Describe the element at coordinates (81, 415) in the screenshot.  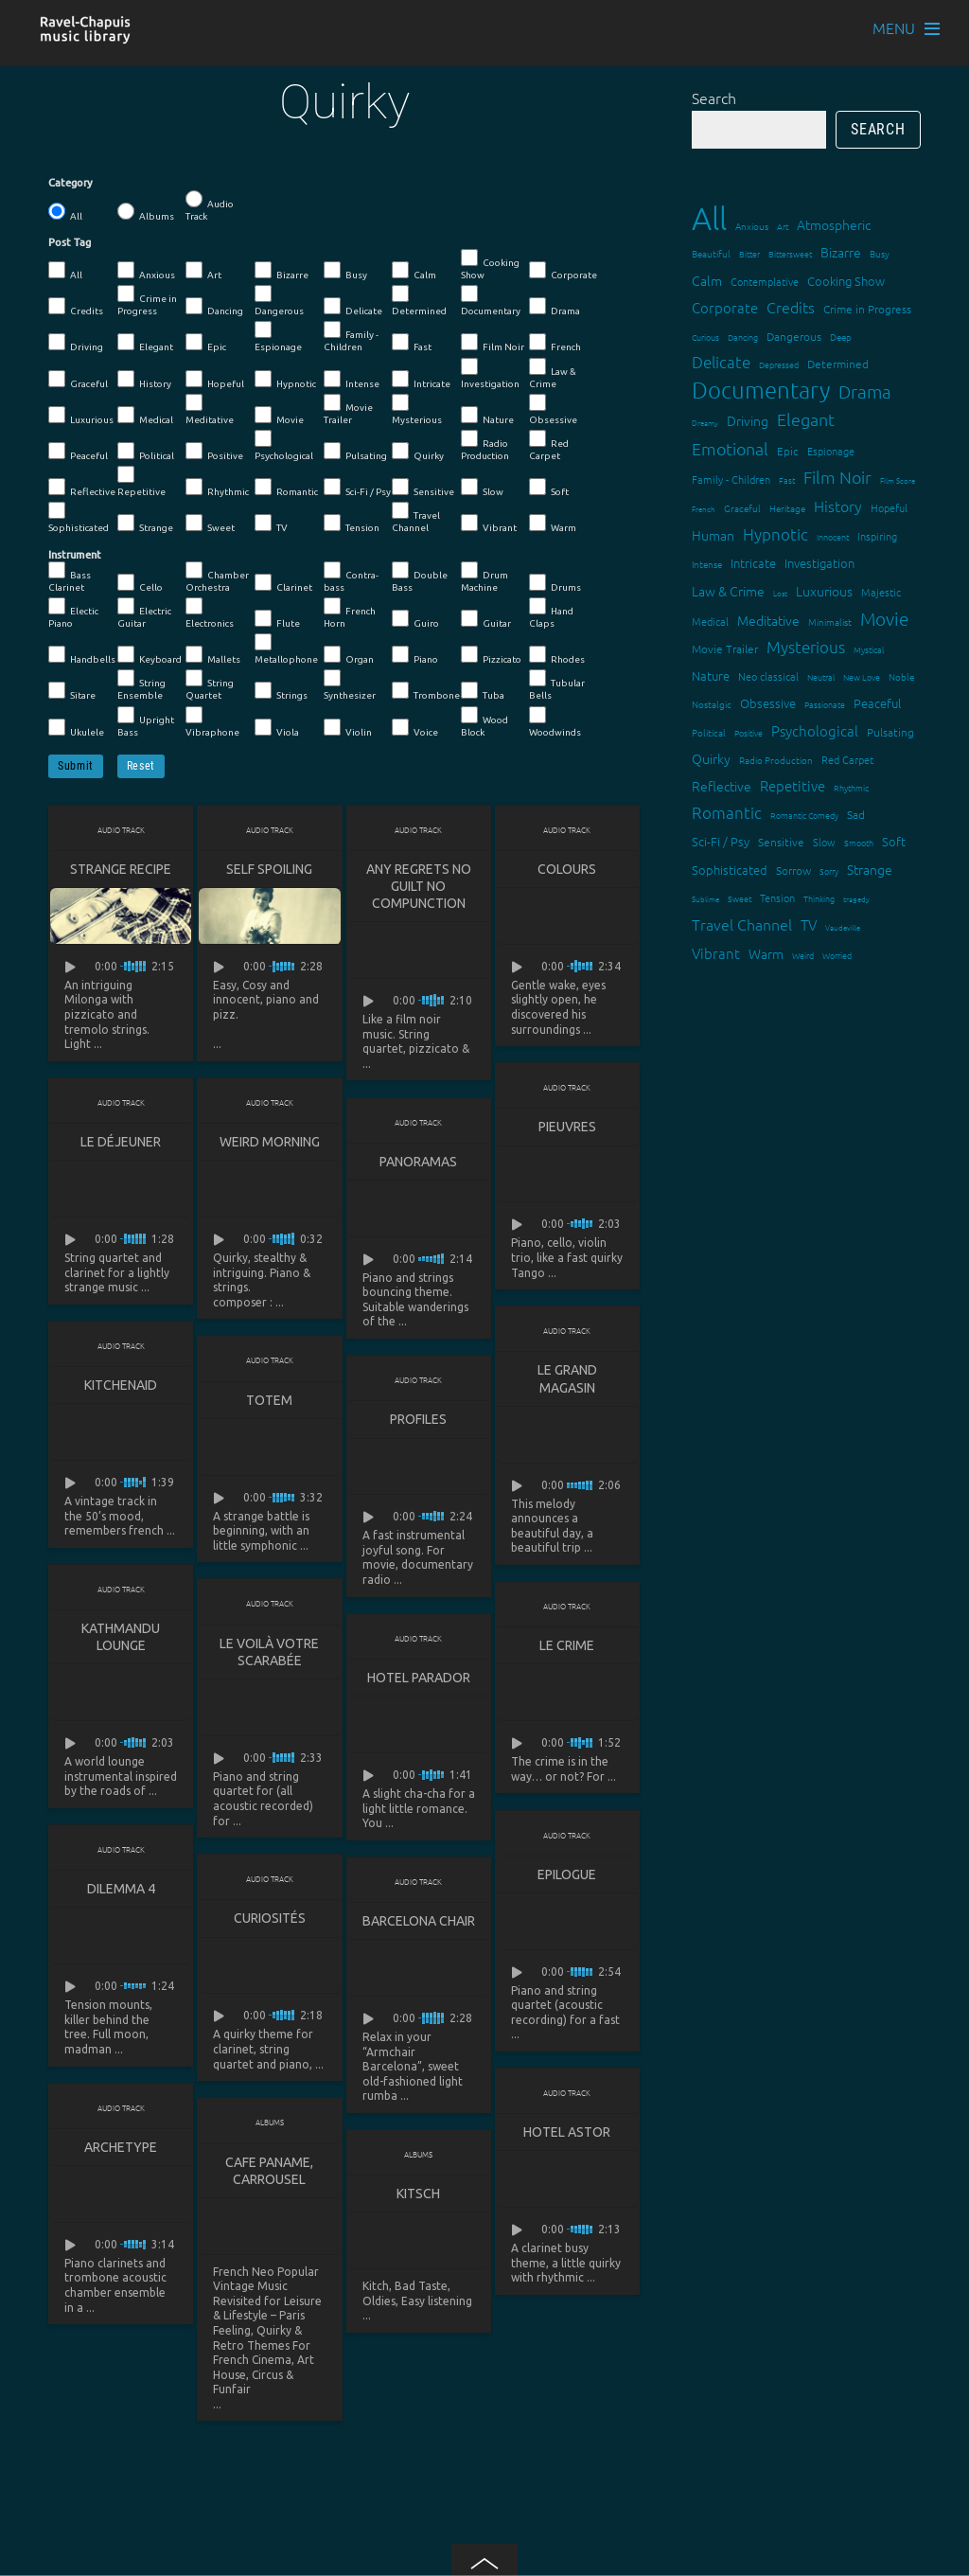
I see `Luxurious` at that location.